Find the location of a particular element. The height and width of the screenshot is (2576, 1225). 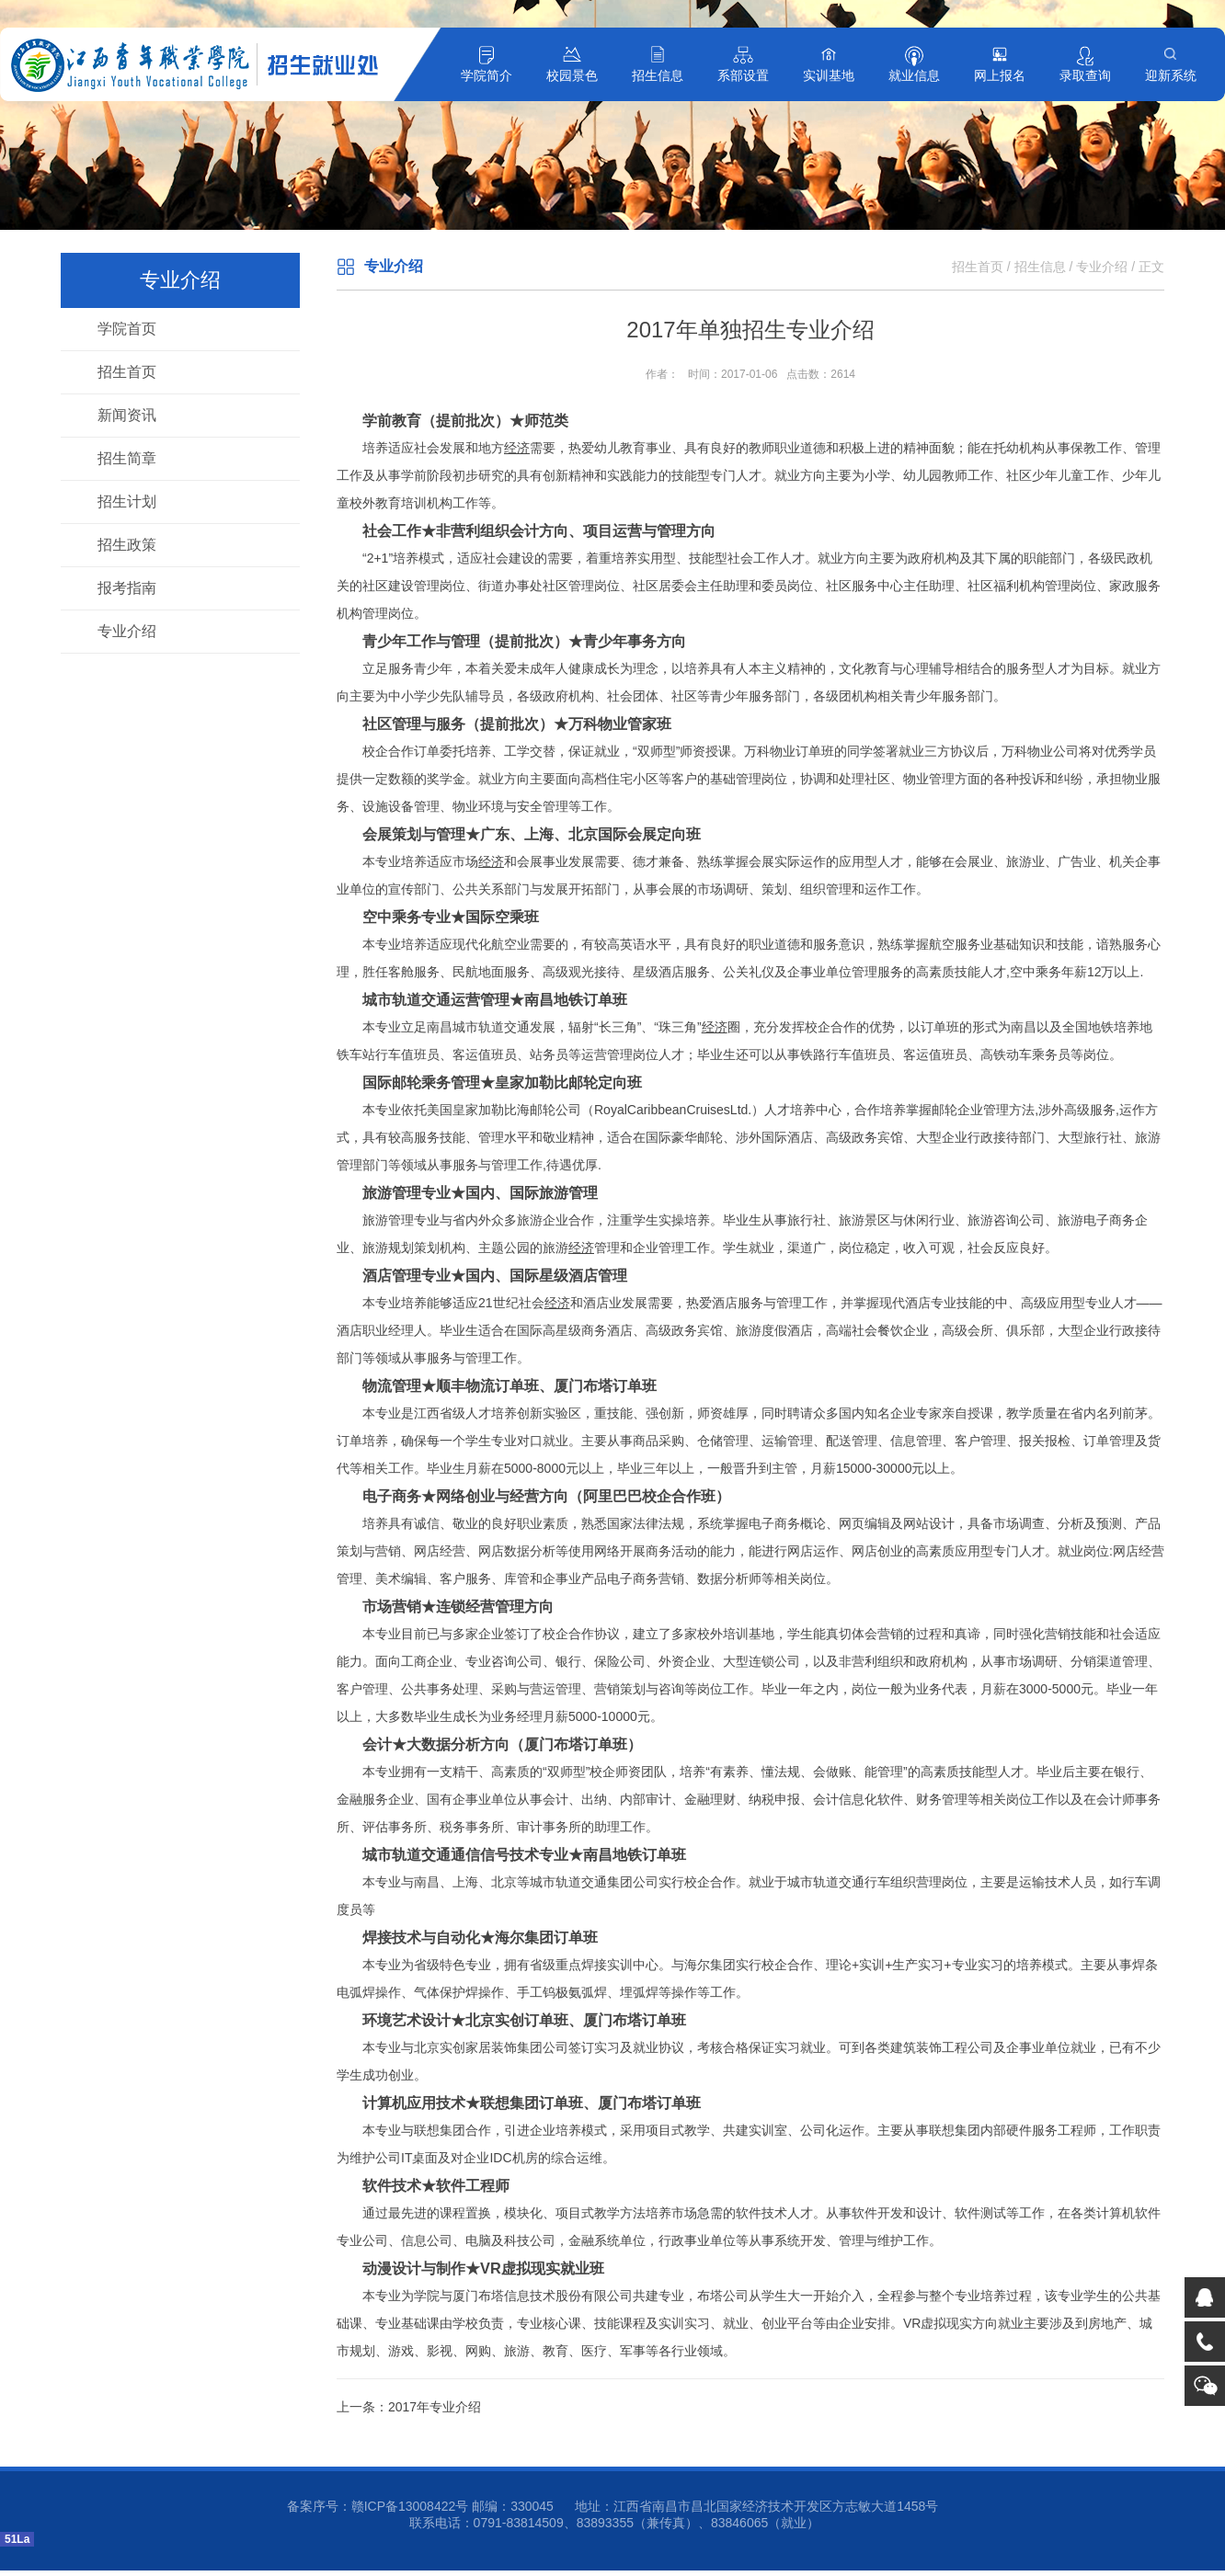

网上报名 is located at coordinates (999, 75).